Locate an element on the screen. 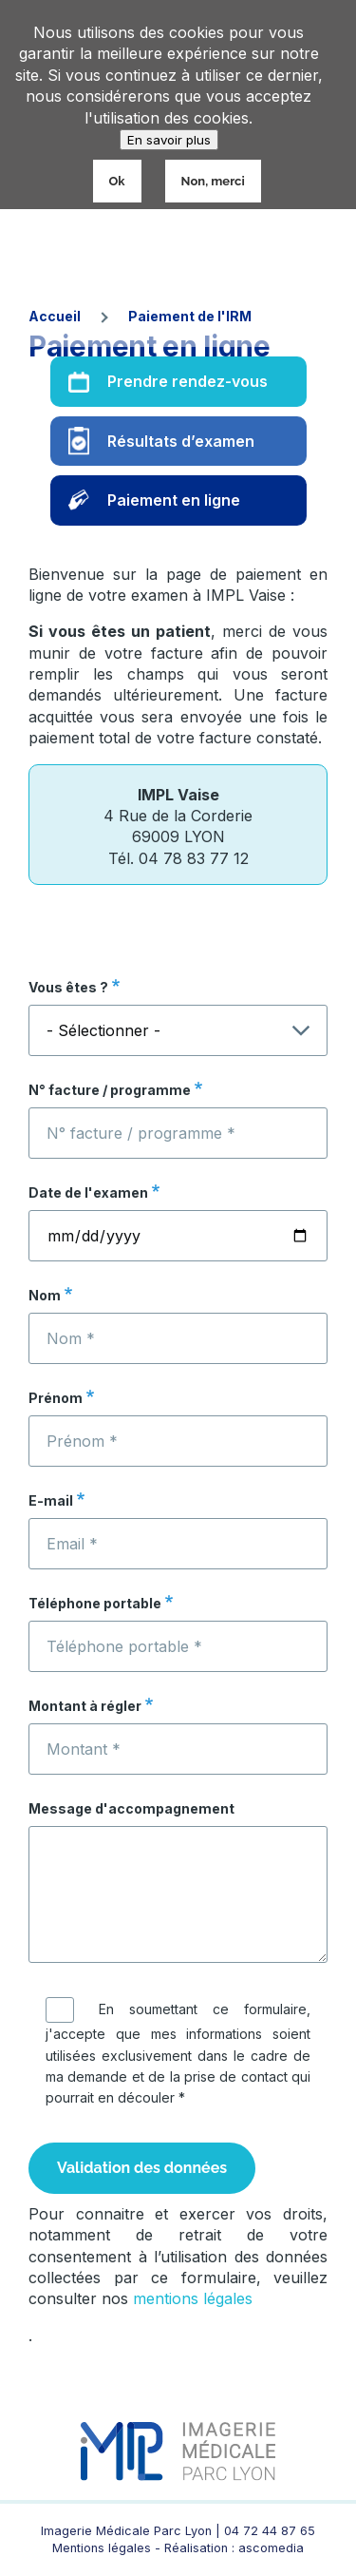 This screenshot has width=356, height=2576. Paiement en ligne is located at coordinates (173, 499).